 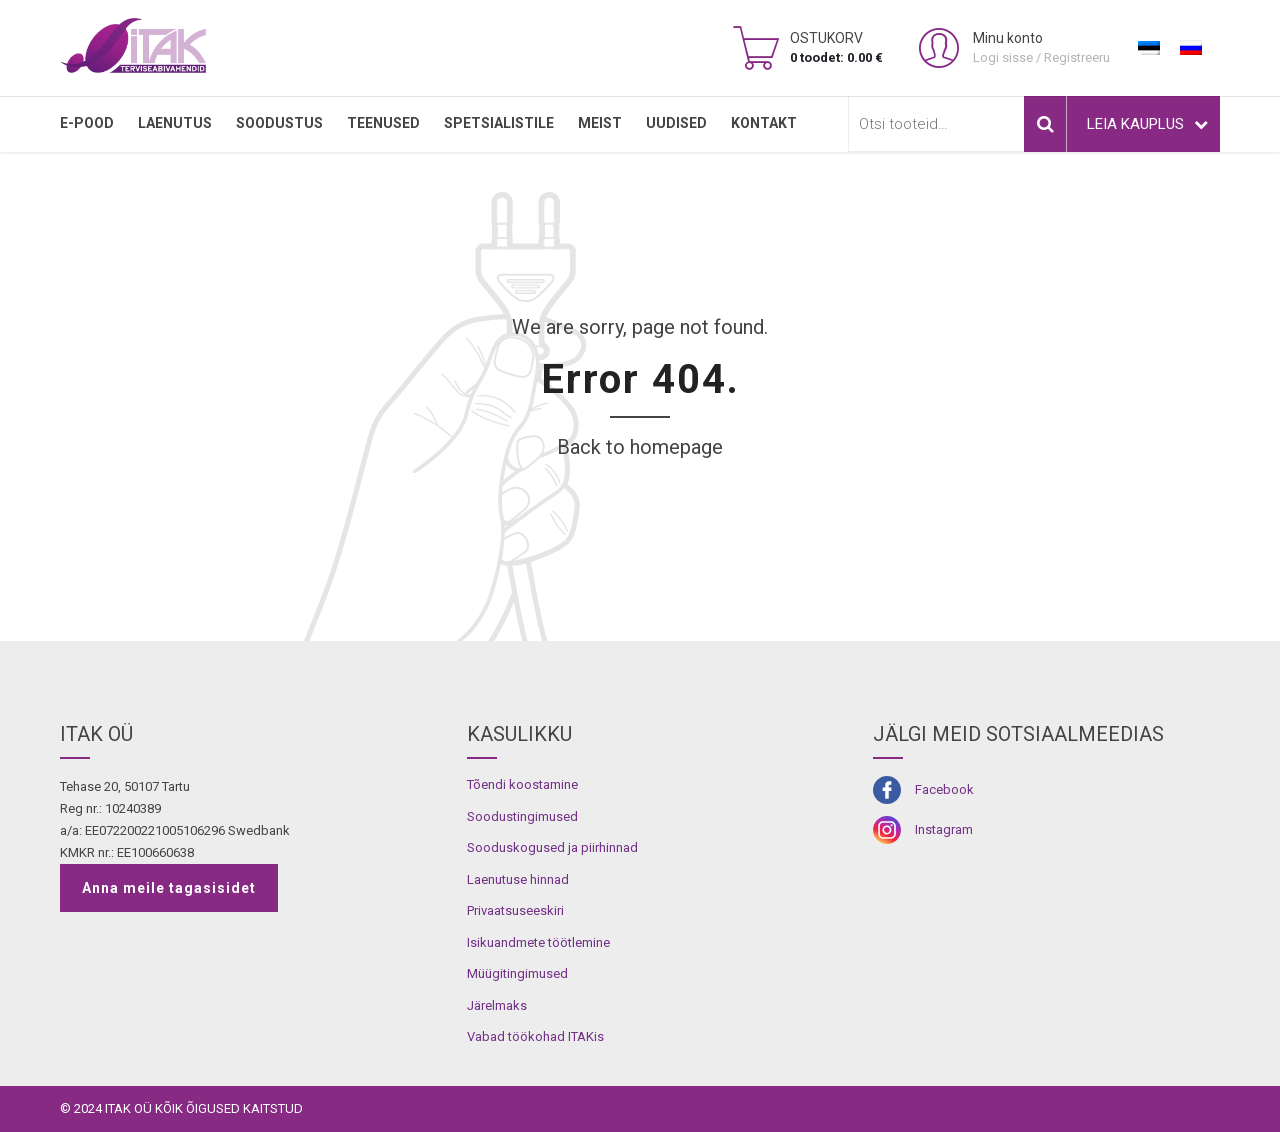 What do you see at coordinates (676, 123) in the screenshot?
I see `Uudised` at bounding box center [676, 123].